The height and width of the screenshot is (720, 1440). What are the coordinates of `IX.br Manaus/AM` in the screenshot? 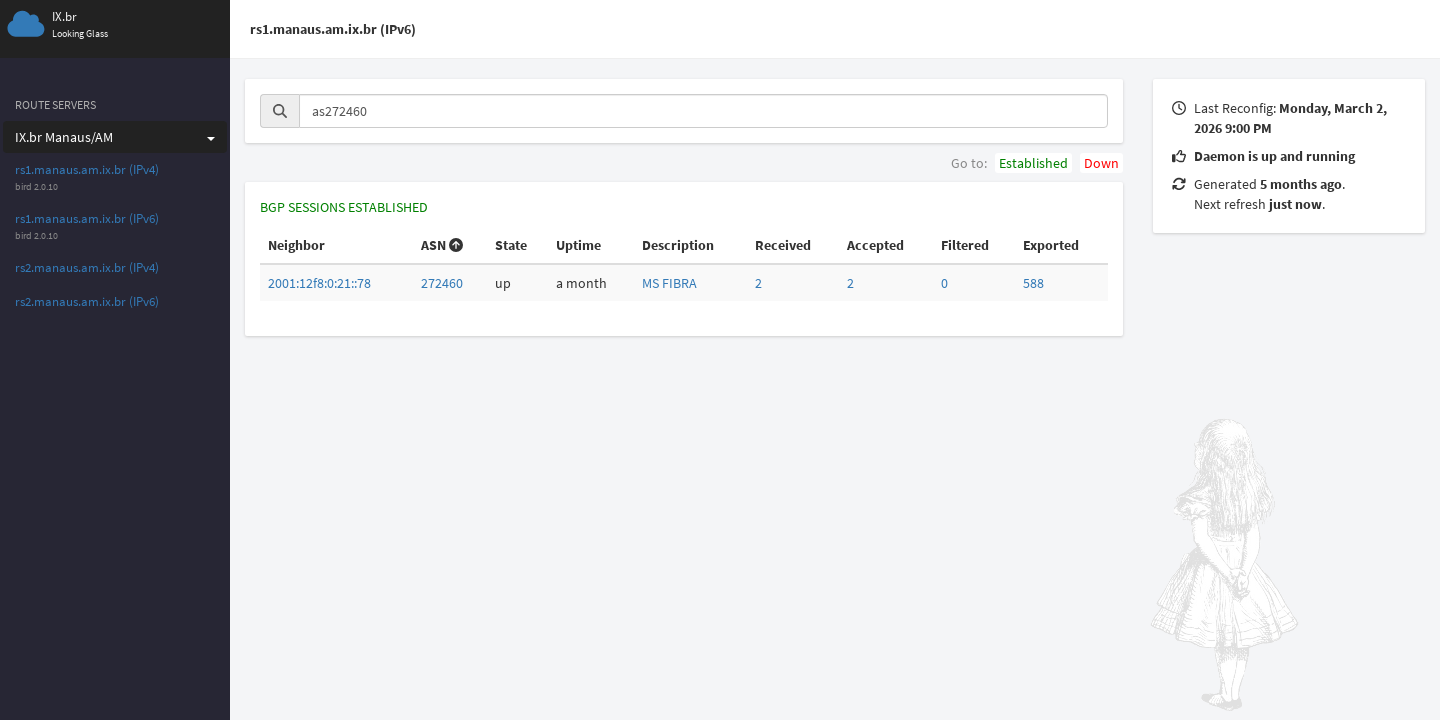 It's located at (115, 137).